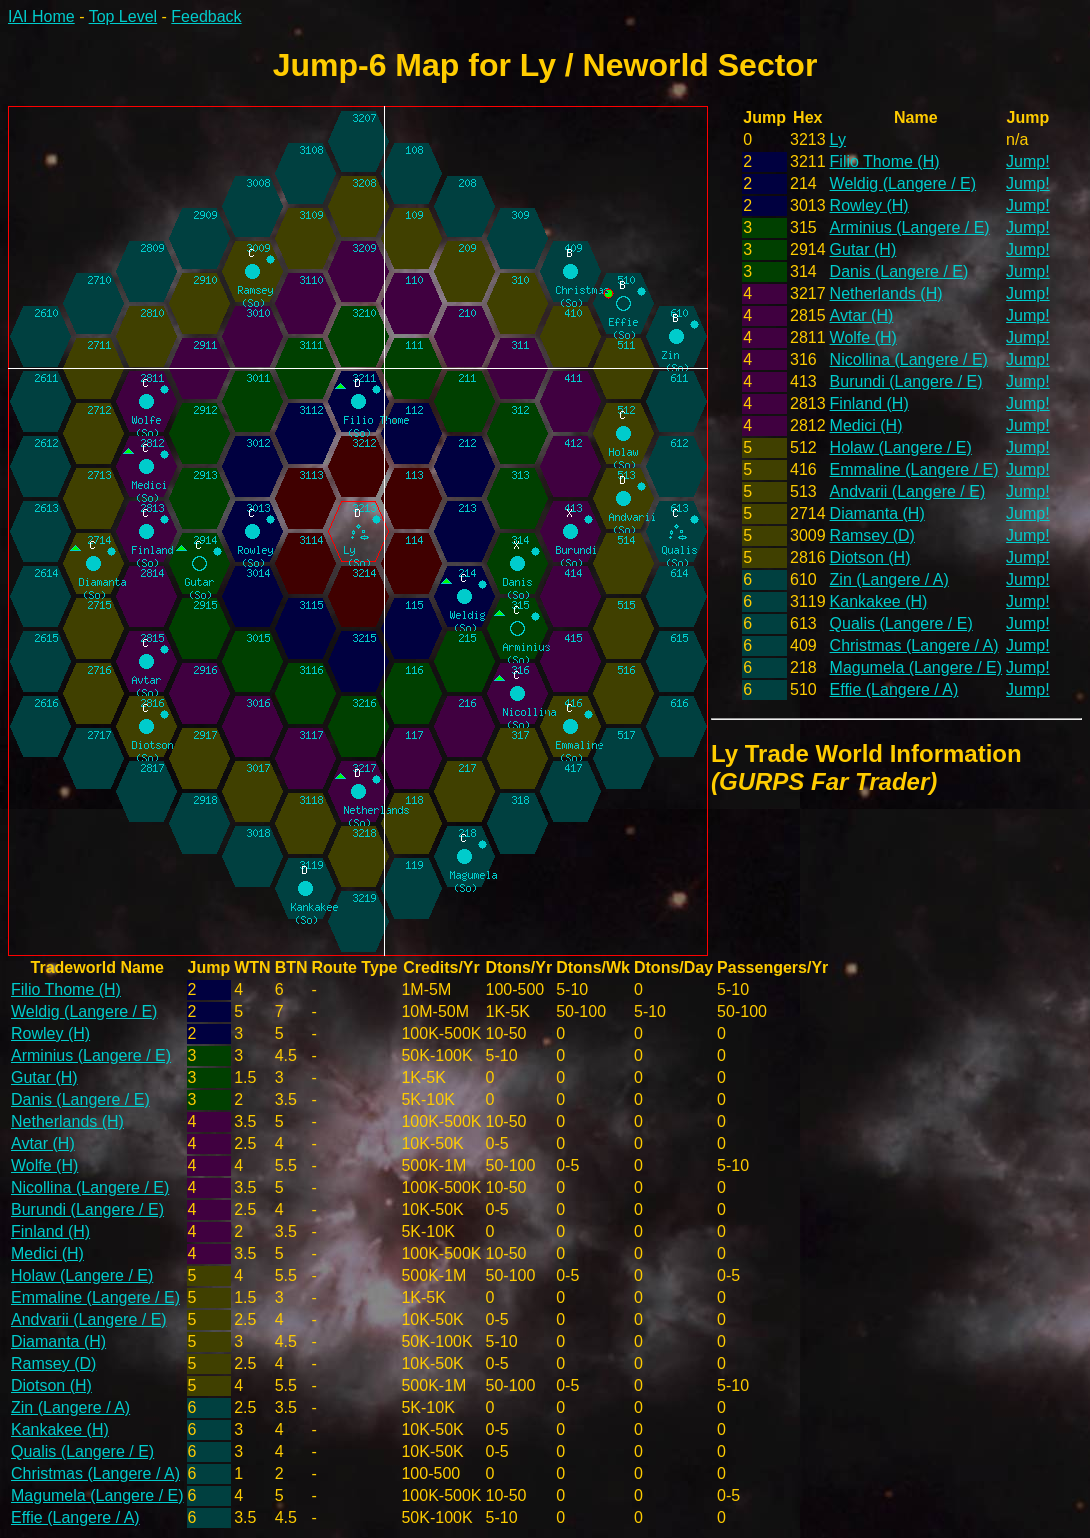 This screenshot has width=1090, height=1538. I want to click on Rowley (H), so click(869, 205).